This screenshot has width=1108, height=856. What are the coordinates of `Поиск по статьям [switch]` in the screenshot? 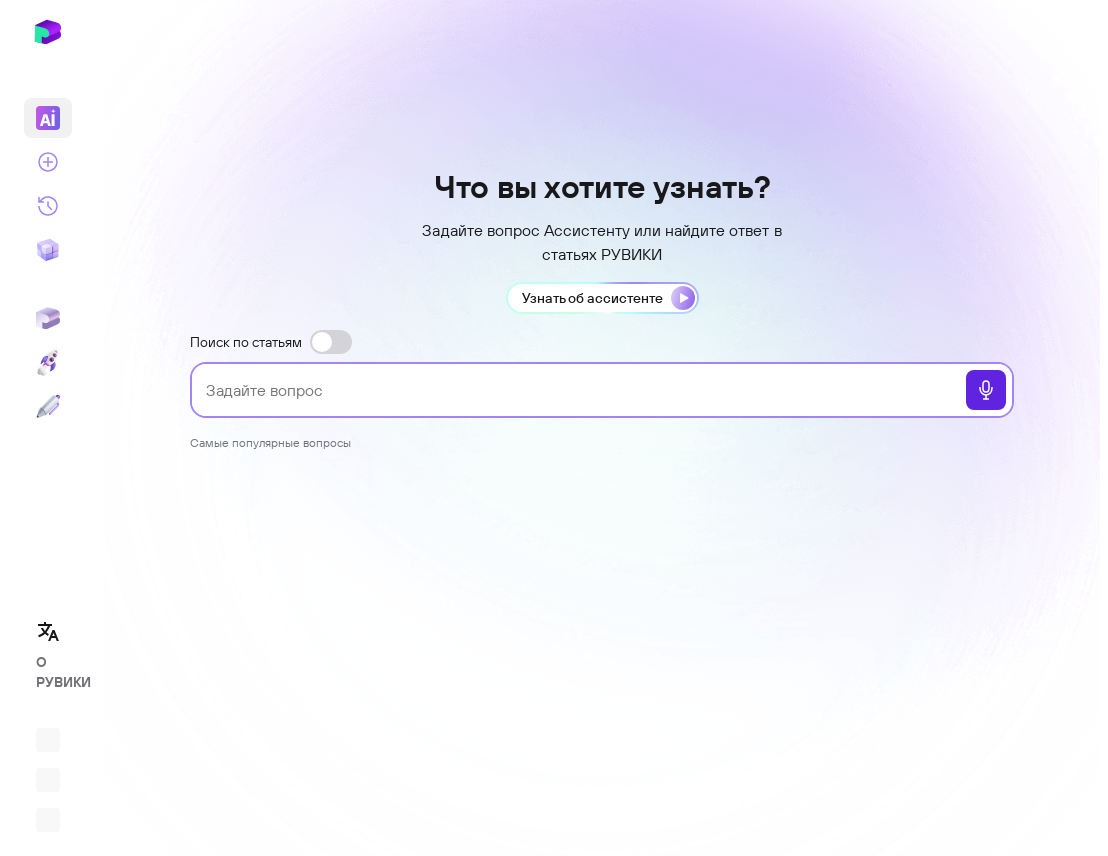 It's located at (271, 342).